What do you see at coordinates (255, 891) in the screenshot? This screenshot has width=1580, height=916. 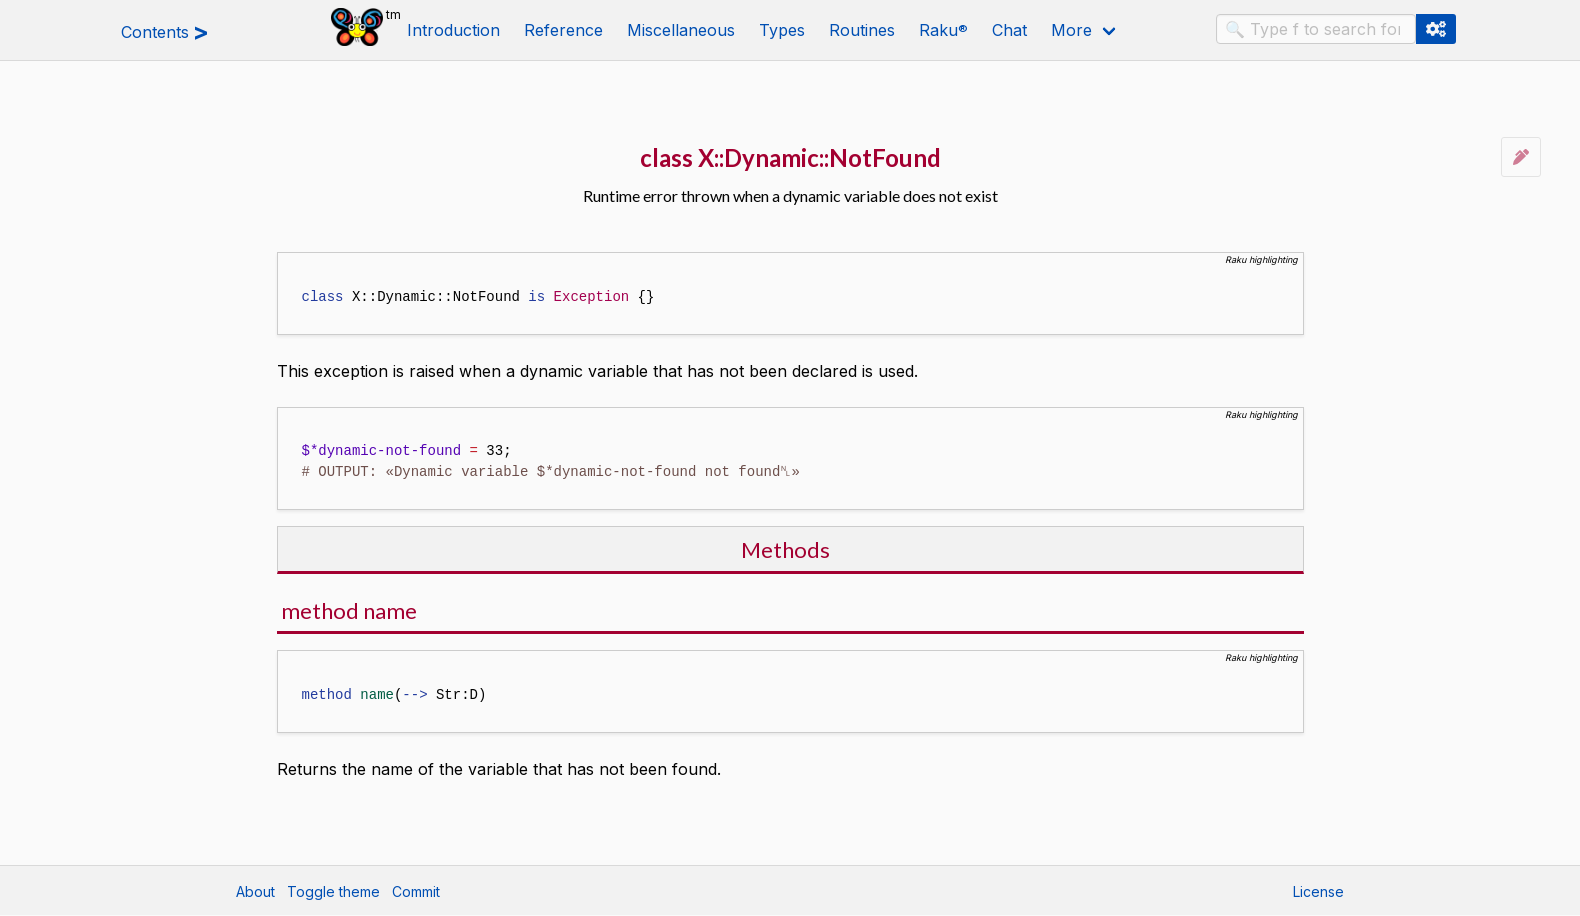 I see `About` at bounding box center [255, 891].